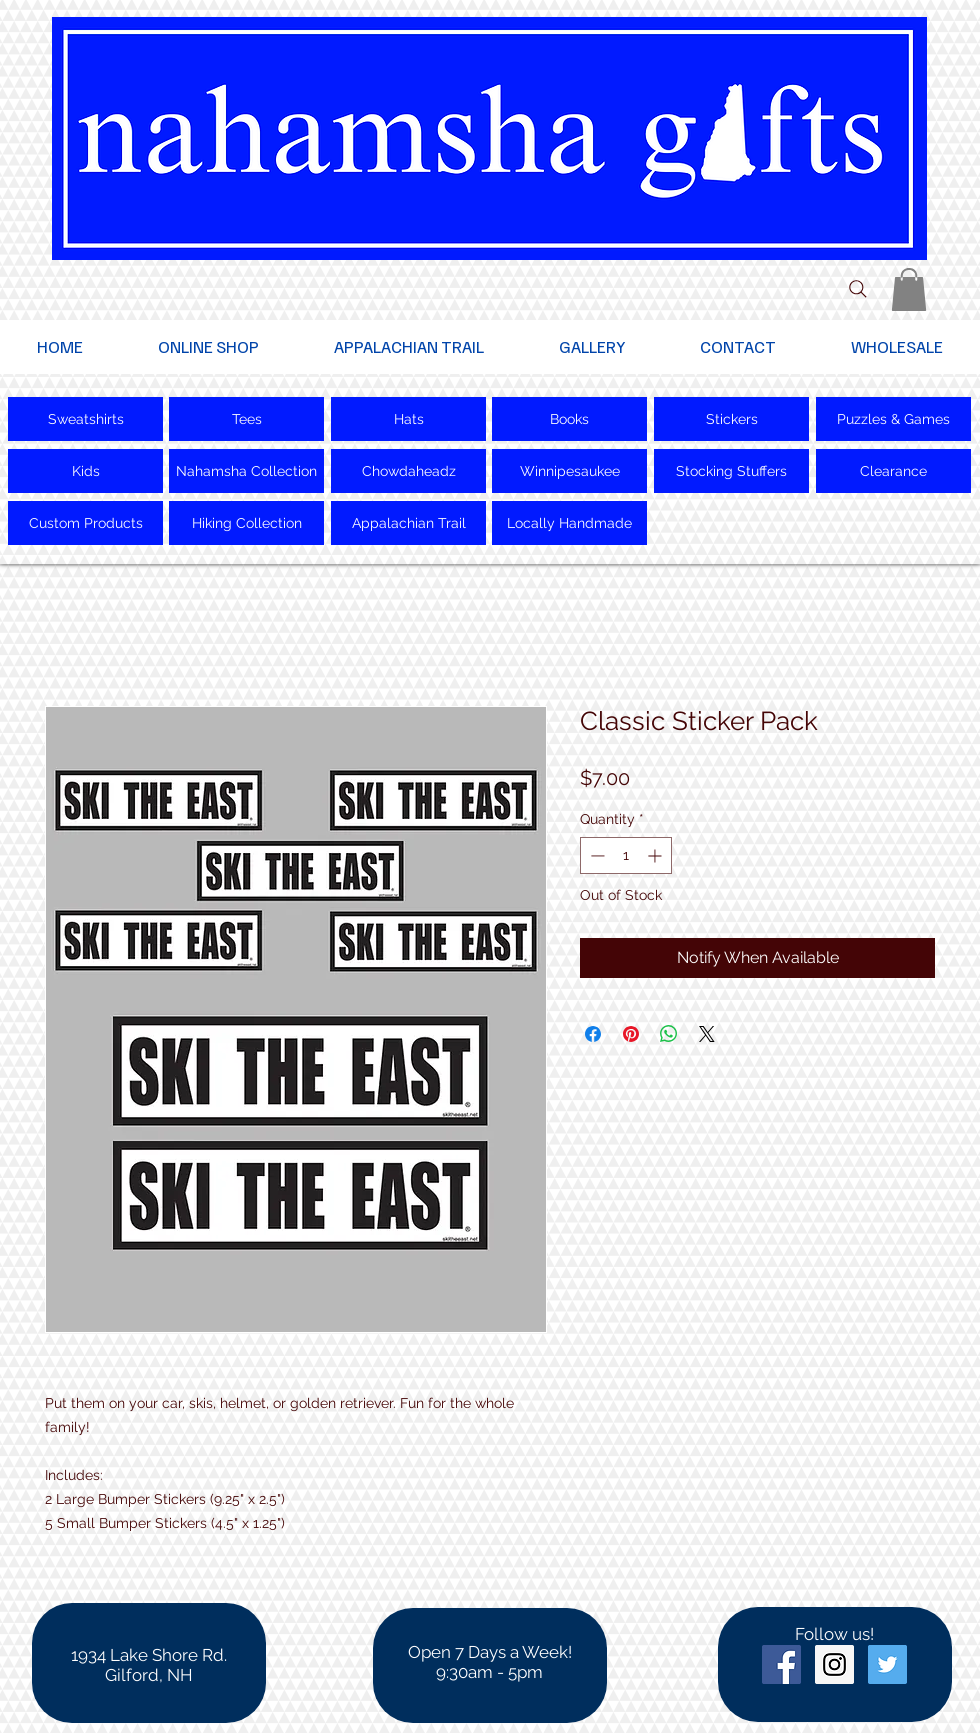 The height and width of the screenshot is (1733, 980). I want to click on [Tees], so click(246, 419).